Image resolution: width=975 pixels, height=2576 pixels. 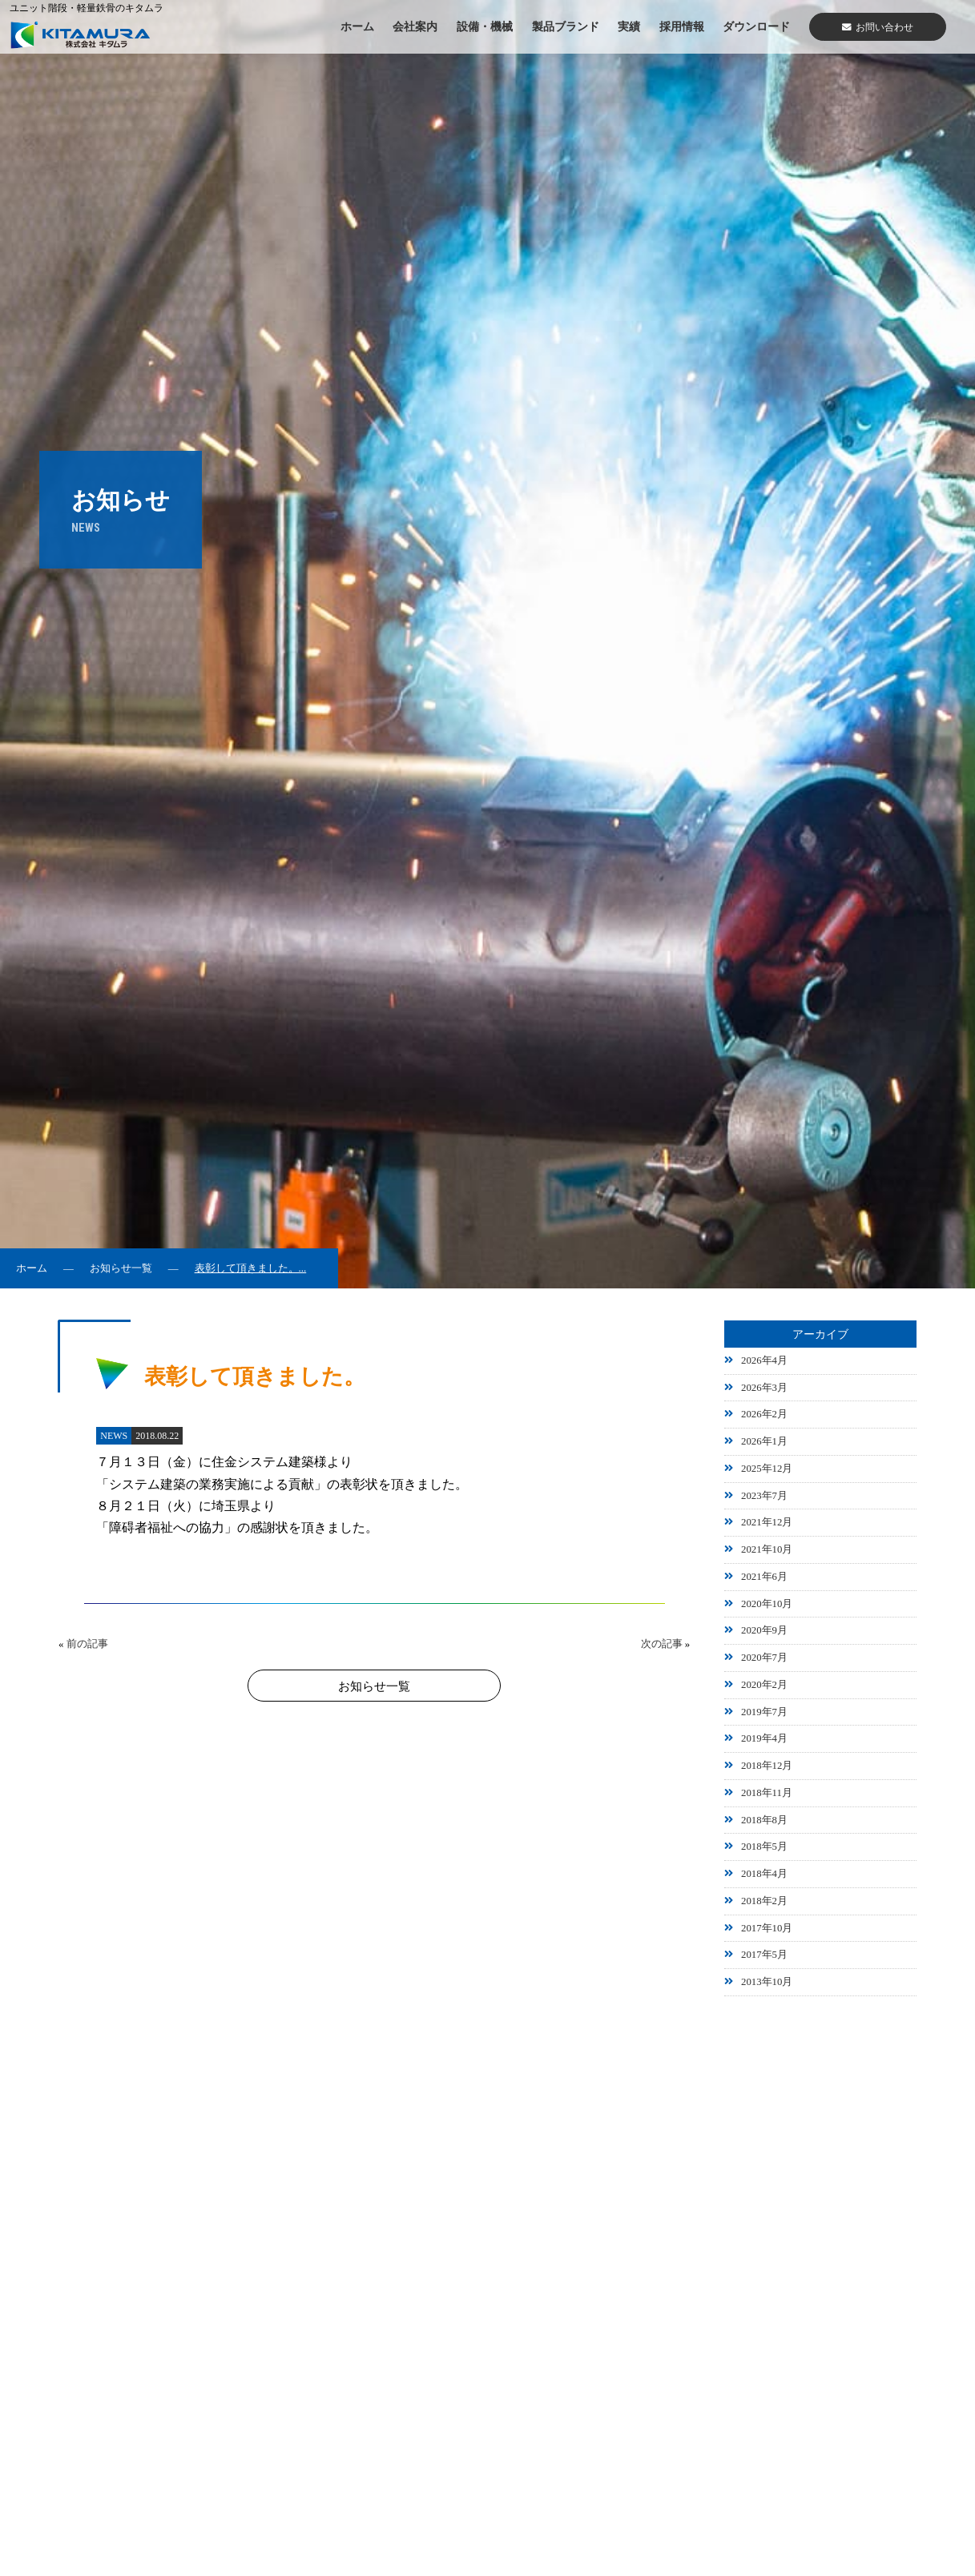 I want to click on 2018年8月, so click(x=764, y=1820).